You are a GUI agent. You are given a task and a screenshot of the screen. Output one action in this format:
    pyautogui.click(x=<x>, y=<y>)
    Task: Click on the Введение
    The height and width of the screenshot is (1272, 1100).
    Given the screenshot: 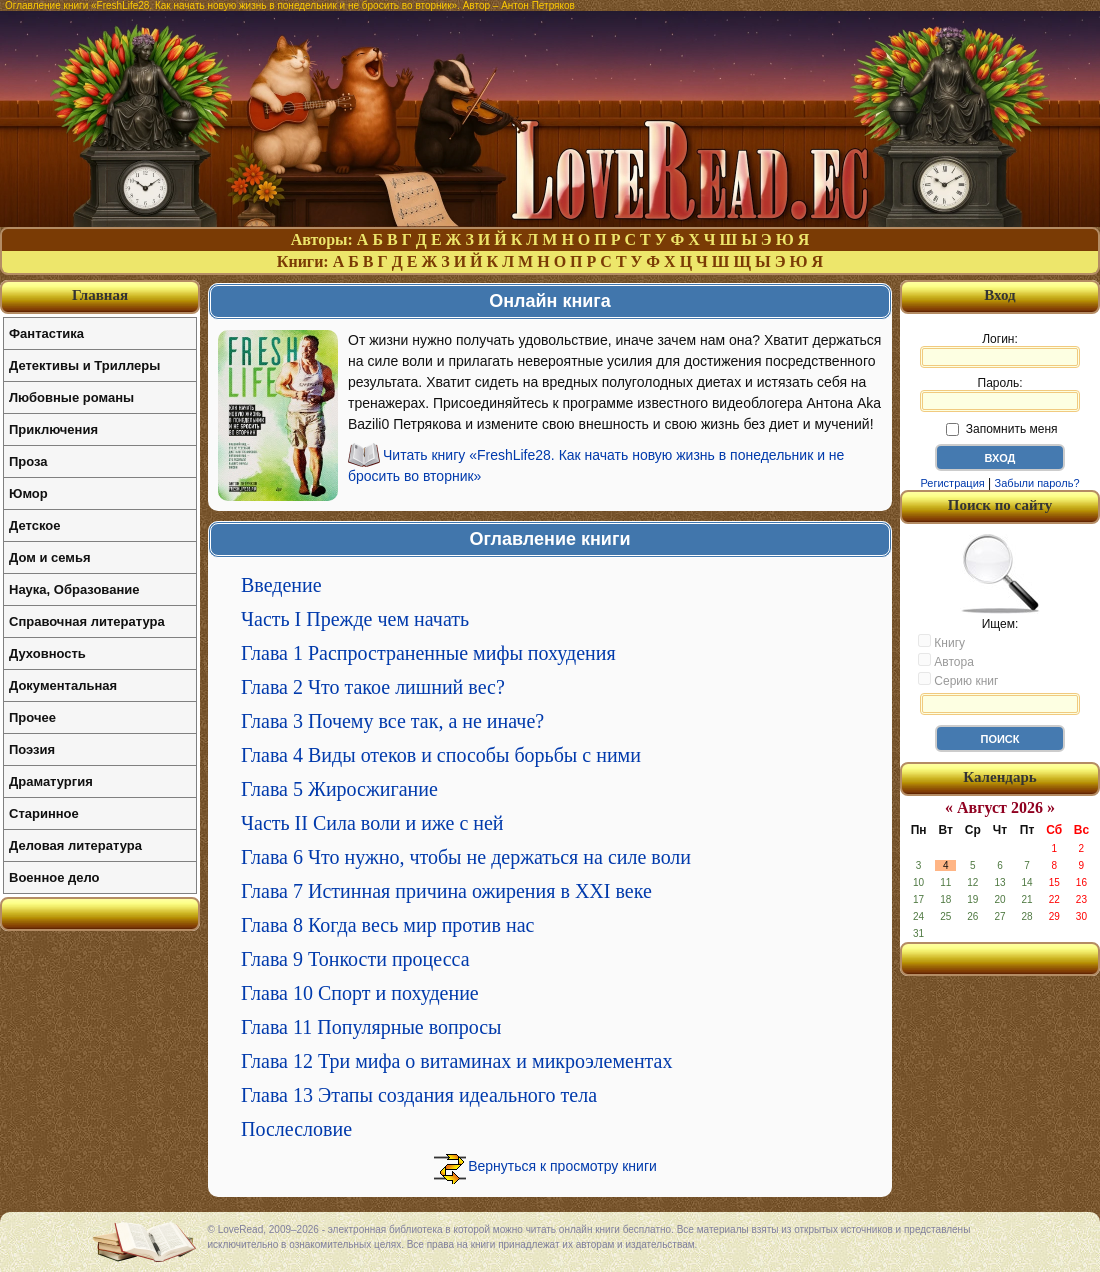 What is the action you would take?
    pyautogui.click(x=281, y=585)
    